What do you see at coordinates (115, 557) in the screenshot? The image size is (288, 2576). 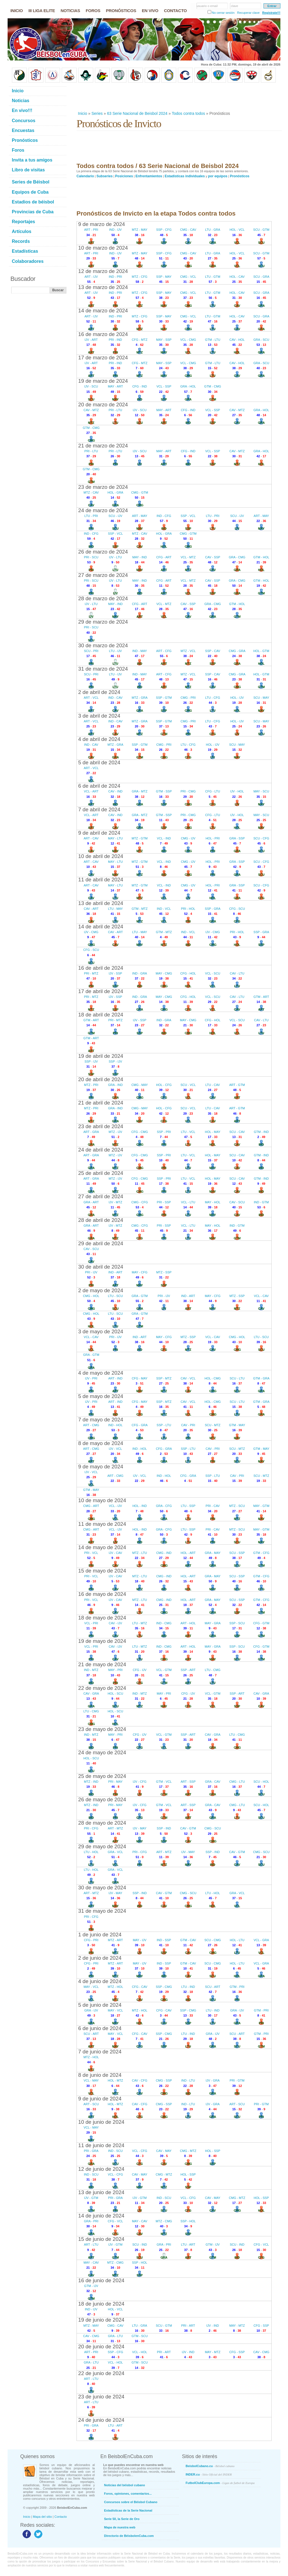 I see `IJV - LTU` at bounding box center [115, 557].